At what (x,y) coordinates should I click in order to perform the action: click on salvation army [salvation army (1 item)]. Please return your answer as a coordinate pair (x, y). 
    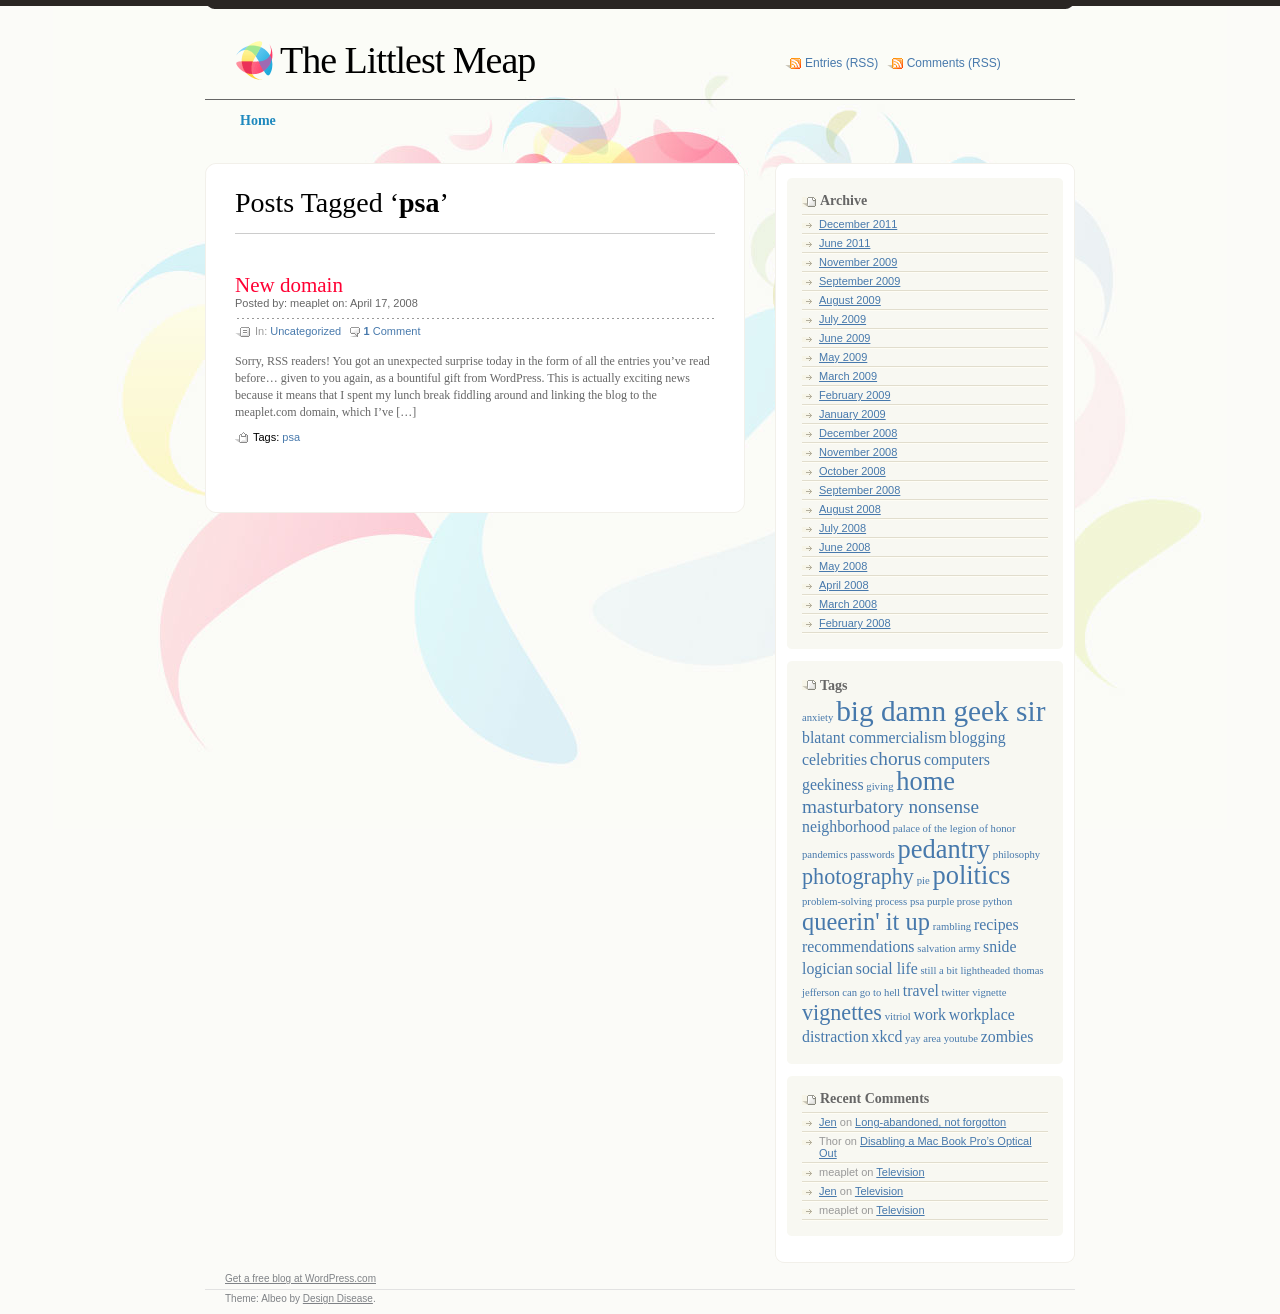
    Looking at the image, I should click on (948, 948).